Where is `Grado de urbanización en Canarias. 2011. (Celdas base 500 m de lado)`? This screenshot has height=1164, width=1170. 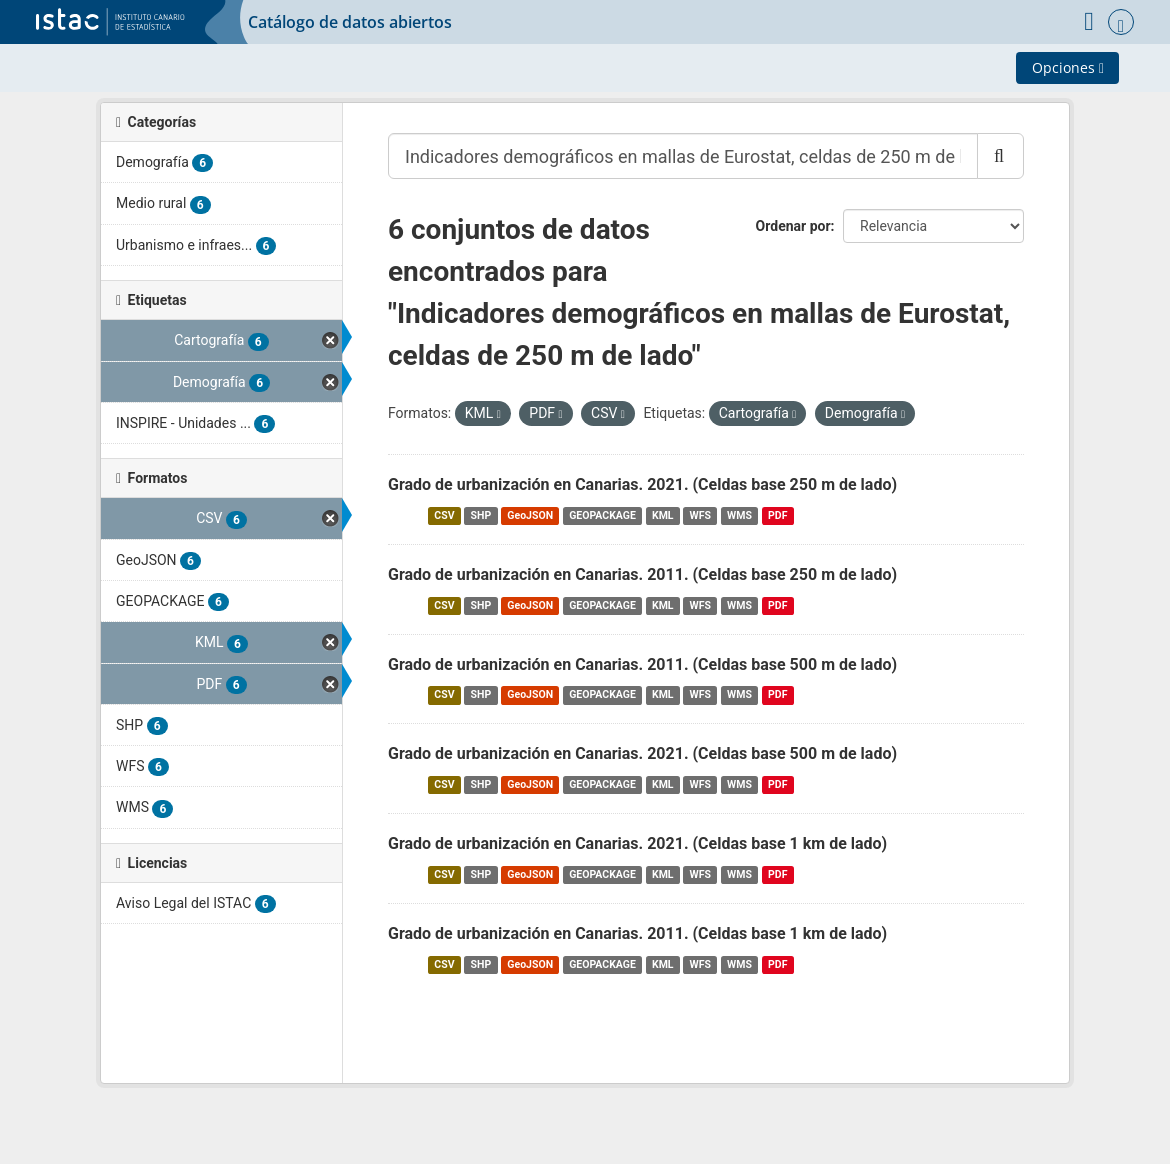 Grado de urbanización en Canarias. 2011. (Celdas base 500 m de lado) is located at coordinates (642, 664).